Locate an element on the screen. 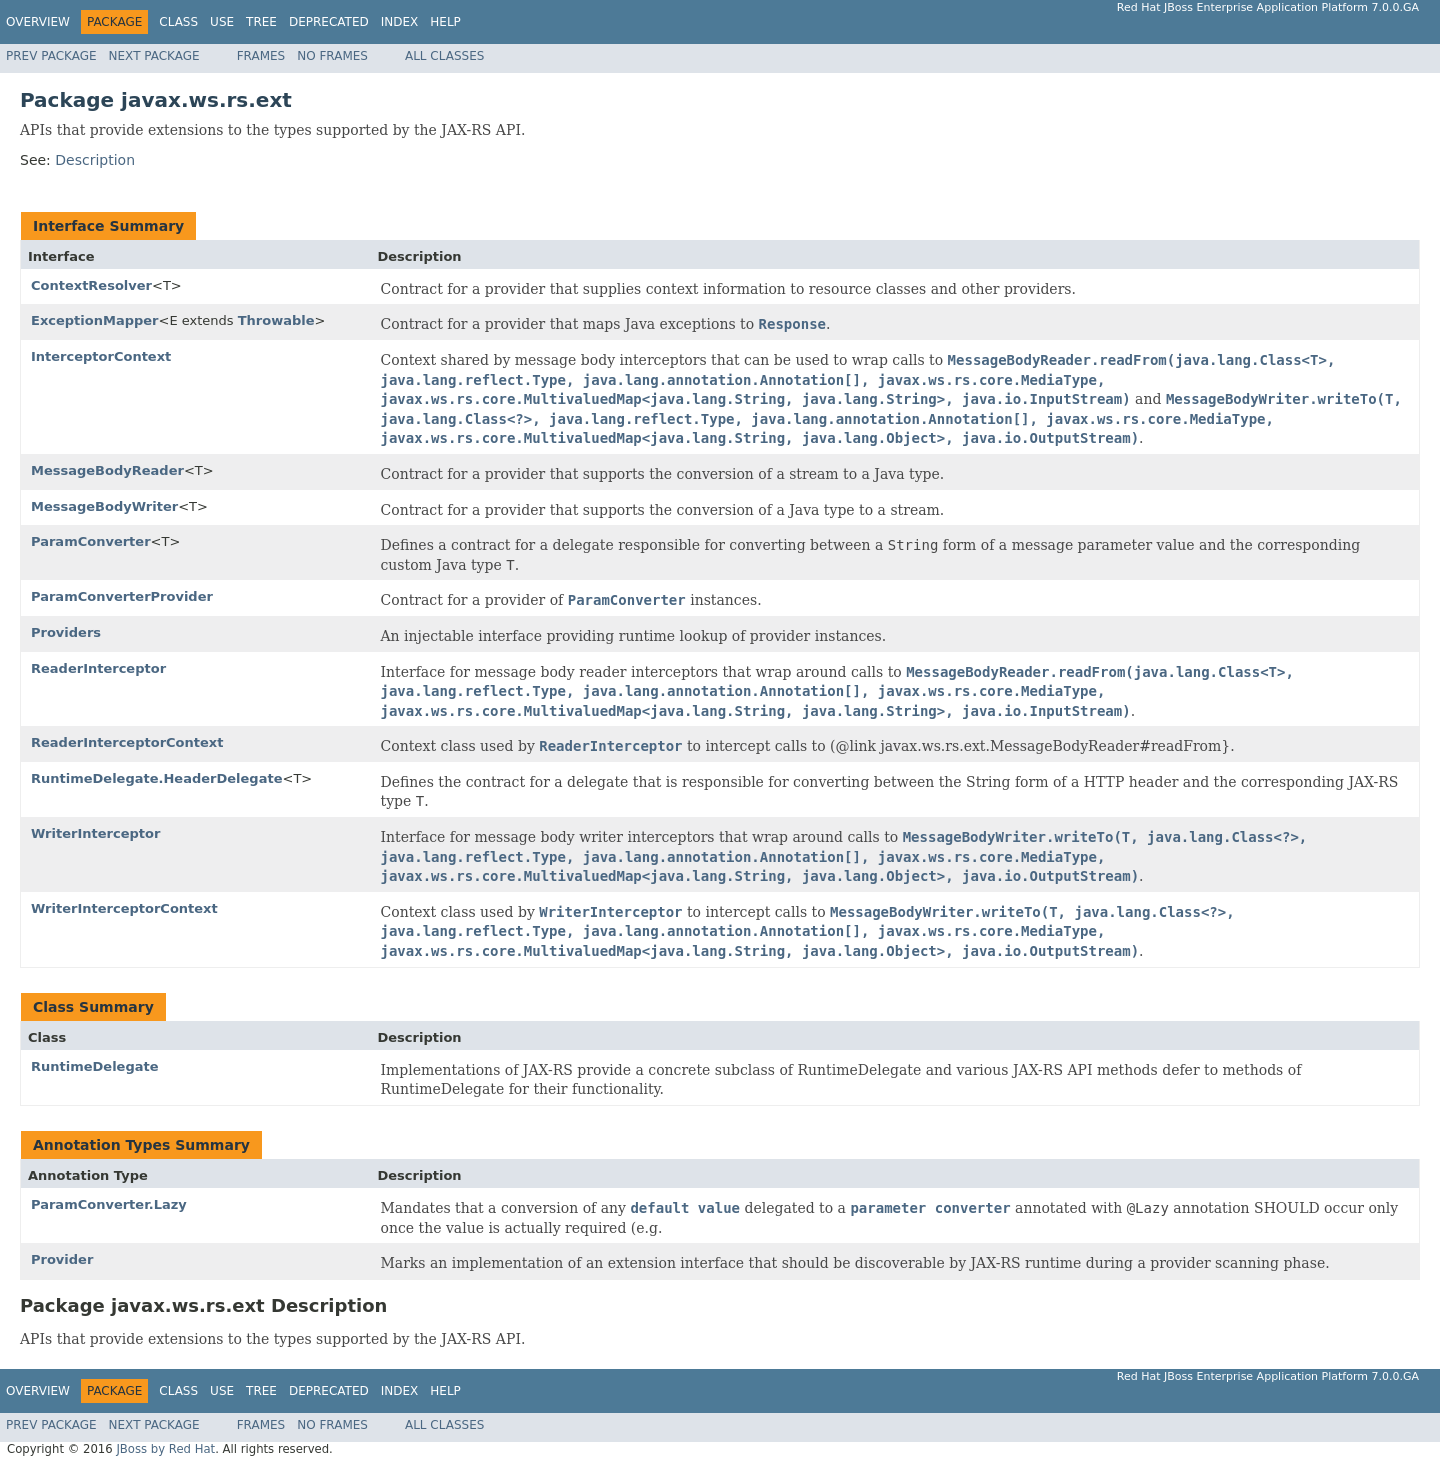 The image size is (1440, 1470). Tree is located at coordinates (261, 22).